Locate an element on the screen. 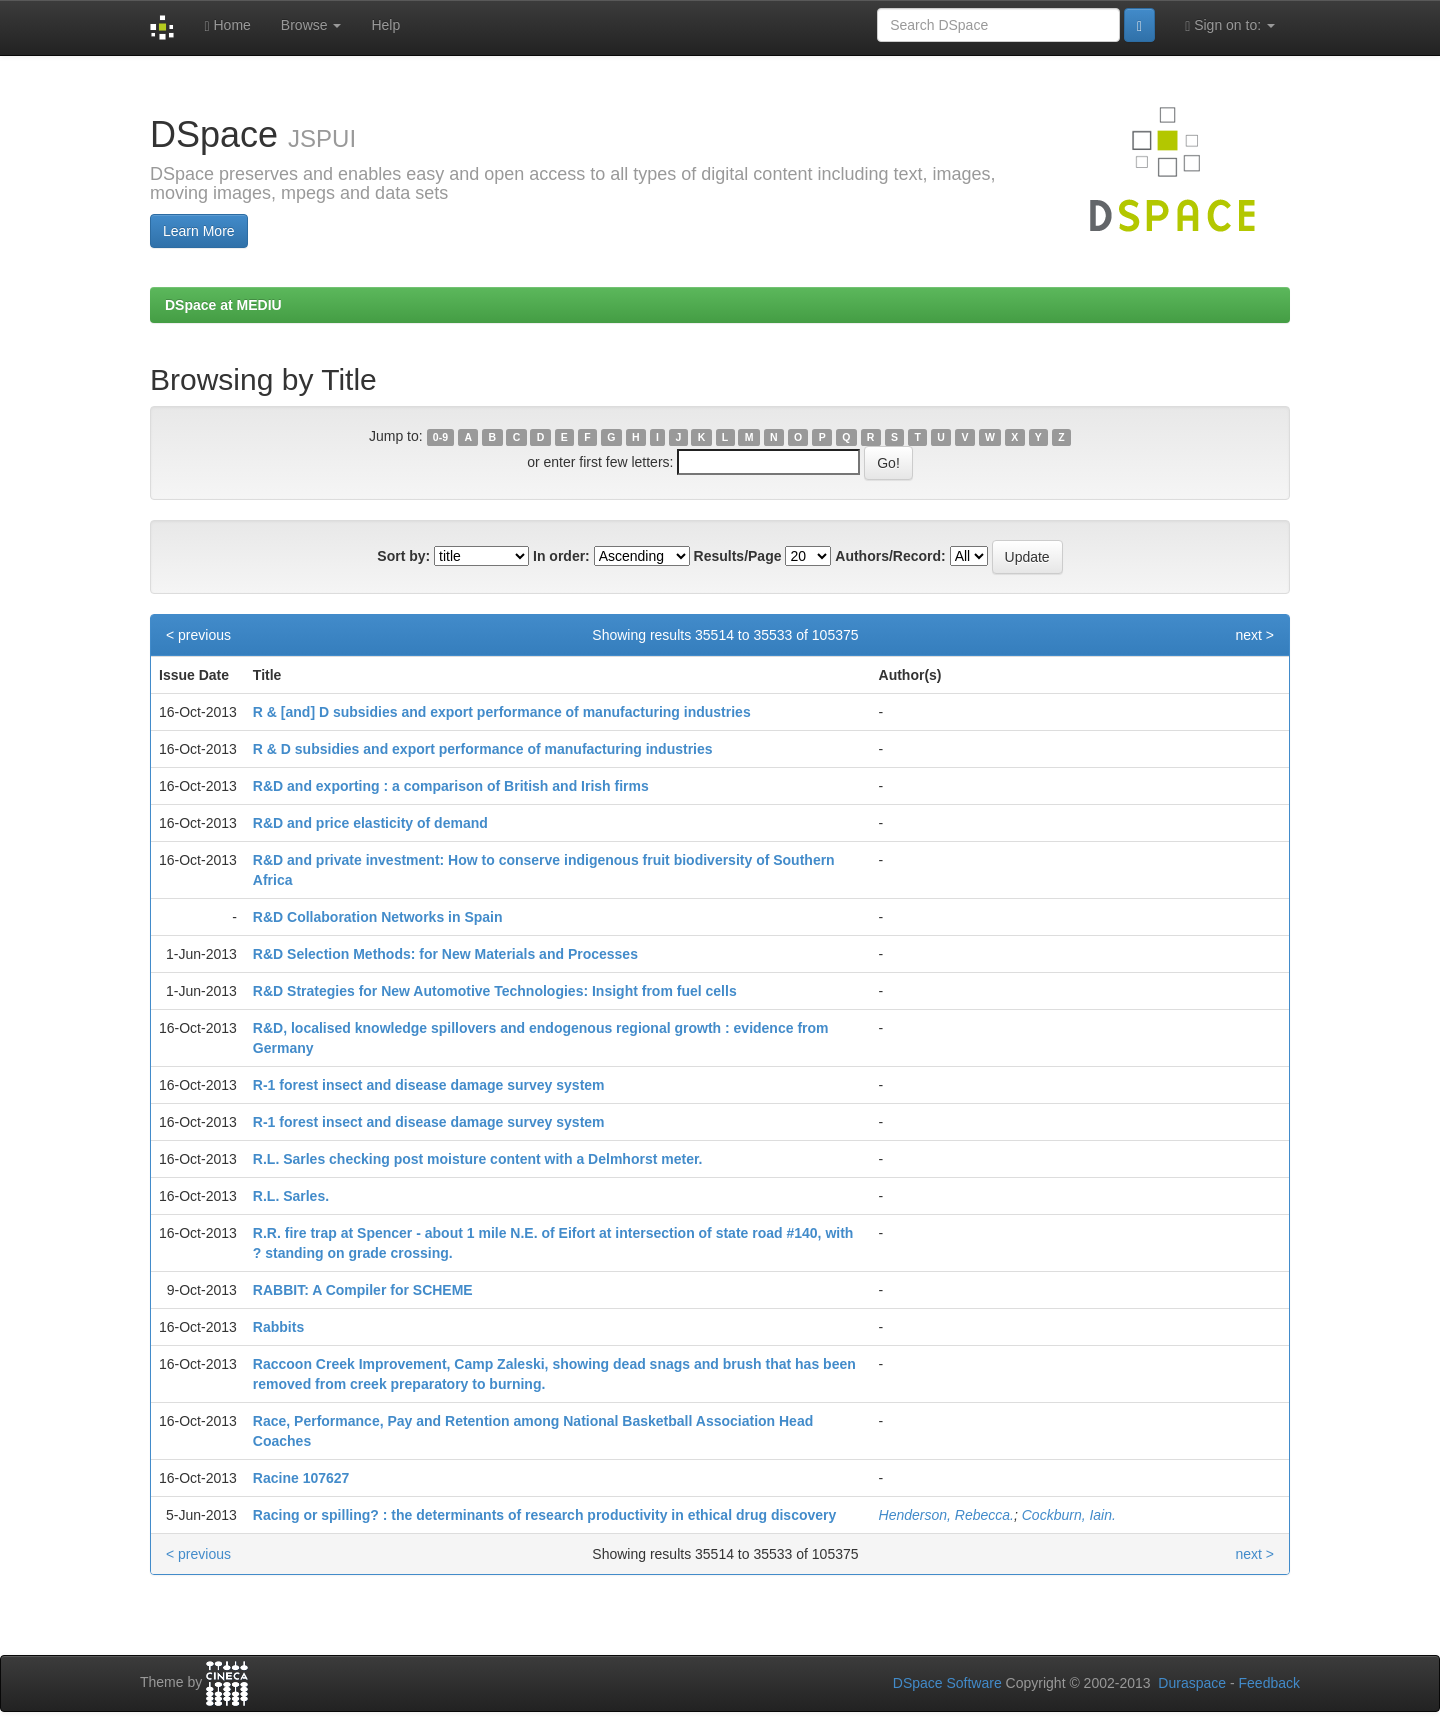 The image size is (1440, 1732). R&D Collaboration Networks in Spain is located at coordinates (378, 917).